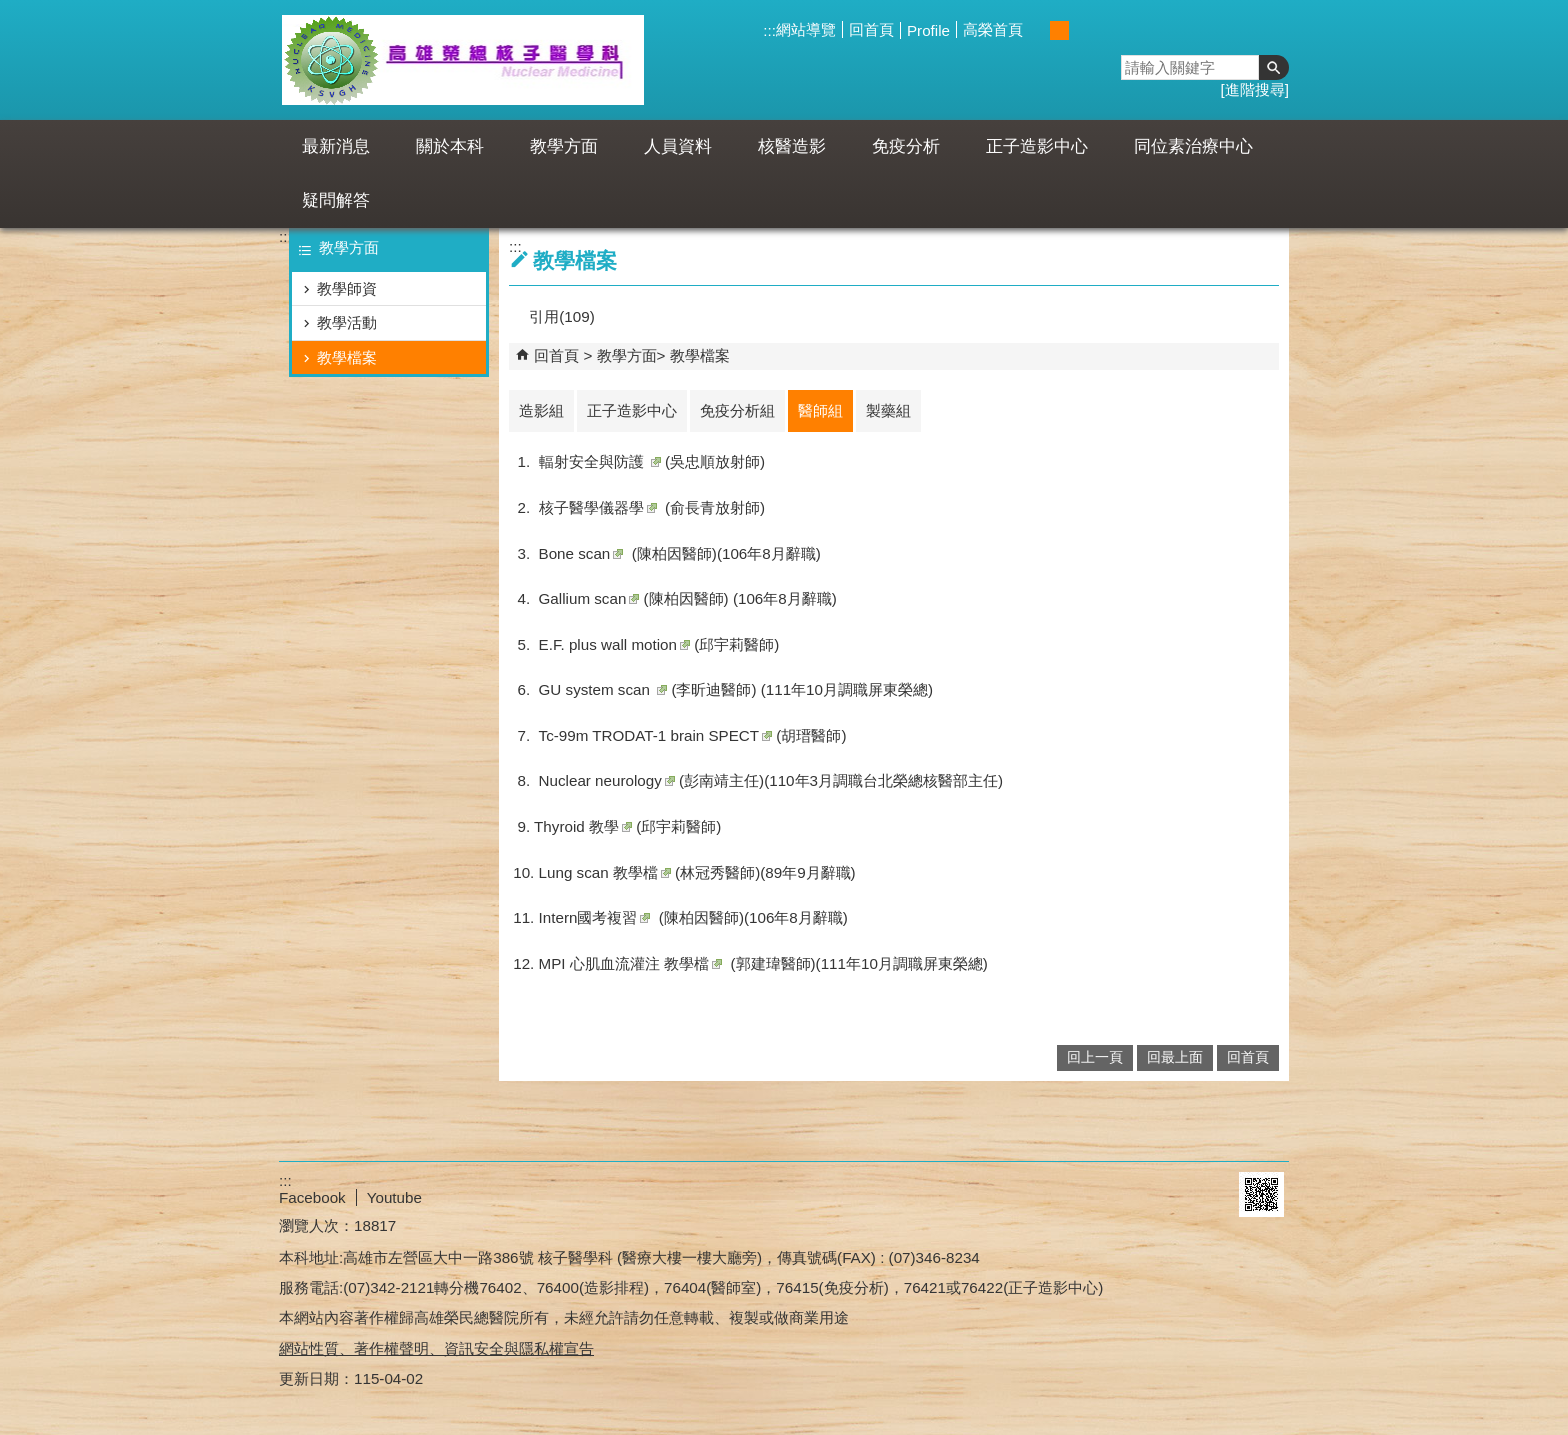 This screenshot has height=1435, width=1568. I want to click on [button], so click(1274, 67).